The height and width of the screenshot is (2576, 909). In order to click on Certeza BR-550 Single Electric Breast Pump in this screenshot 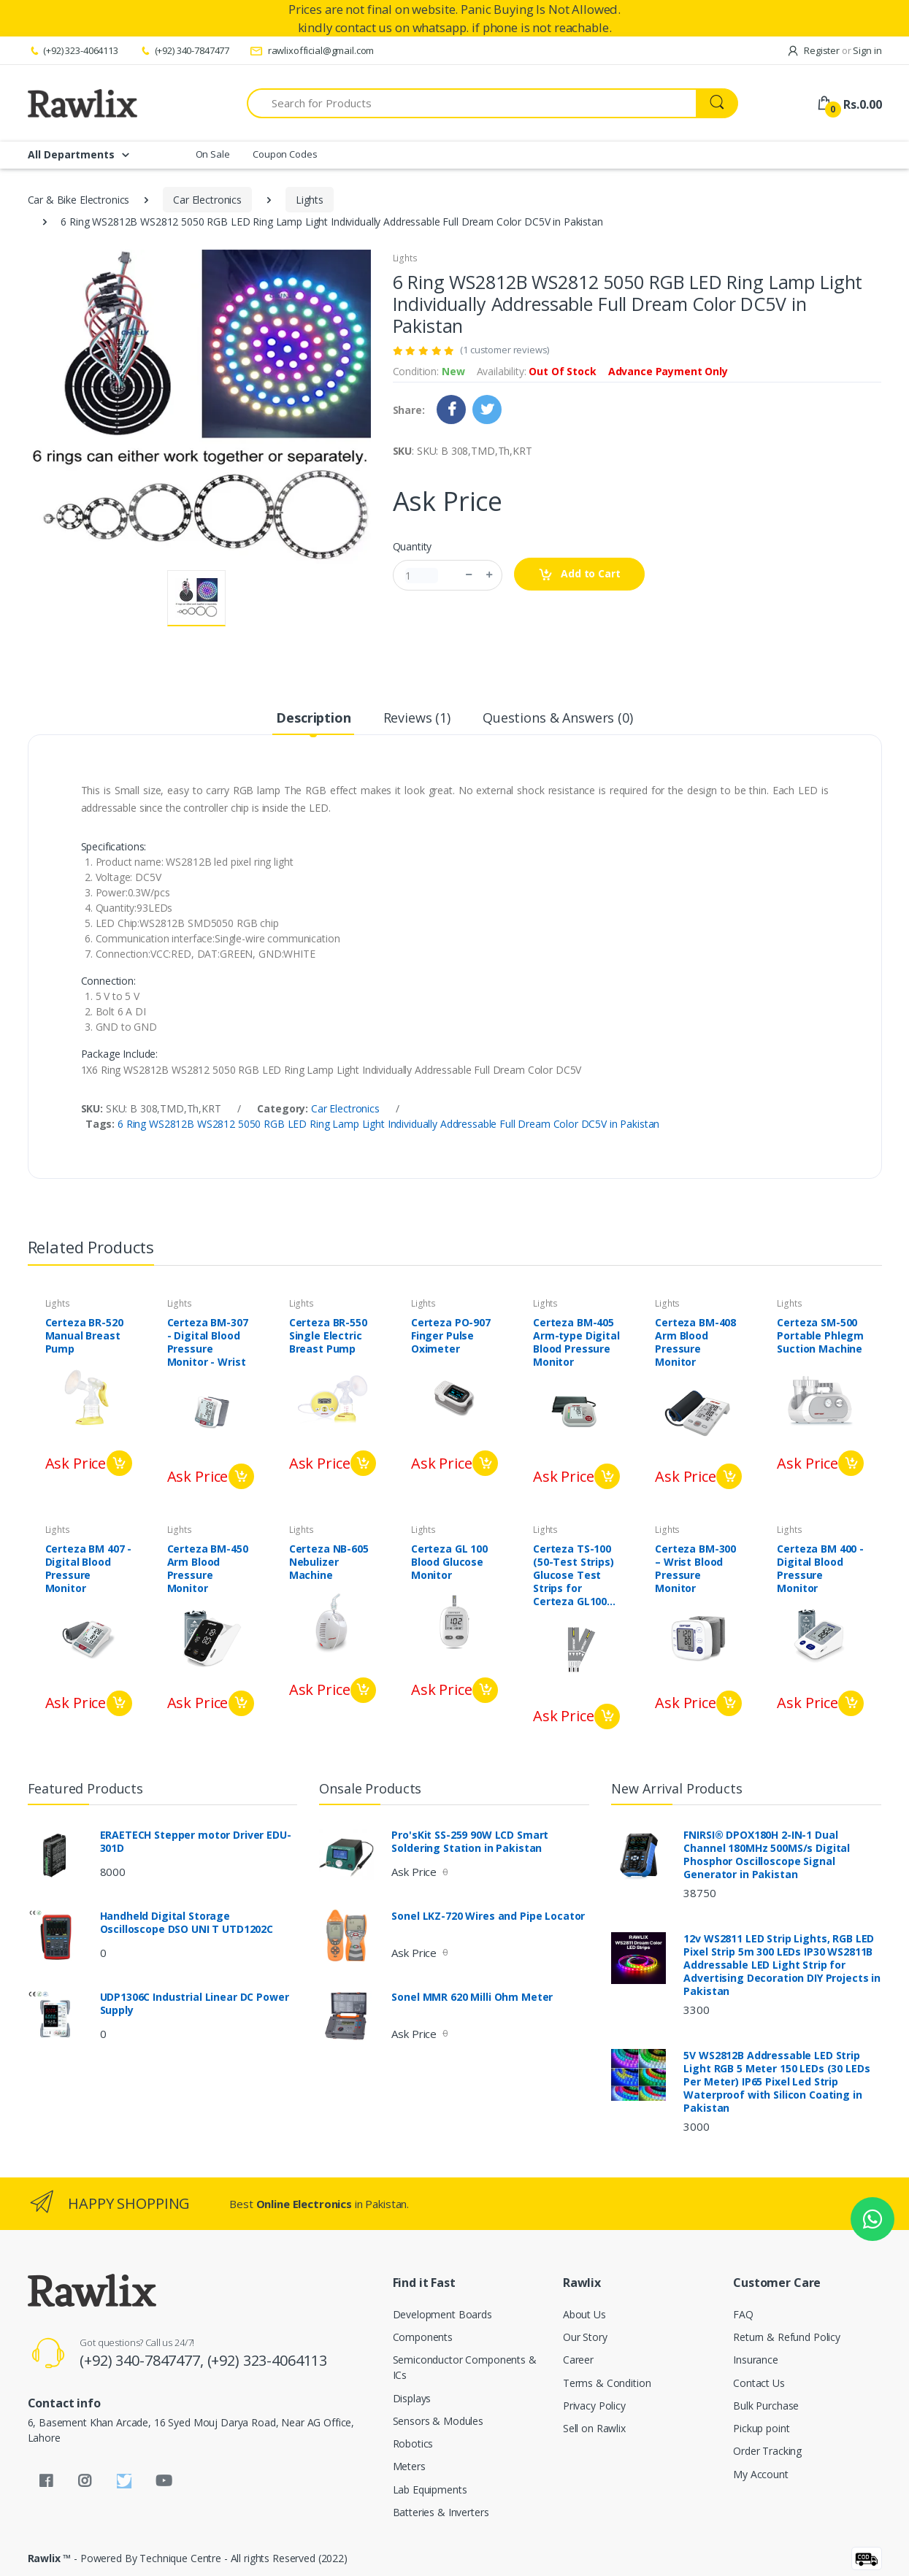, I will do `click(328, 1336)`.